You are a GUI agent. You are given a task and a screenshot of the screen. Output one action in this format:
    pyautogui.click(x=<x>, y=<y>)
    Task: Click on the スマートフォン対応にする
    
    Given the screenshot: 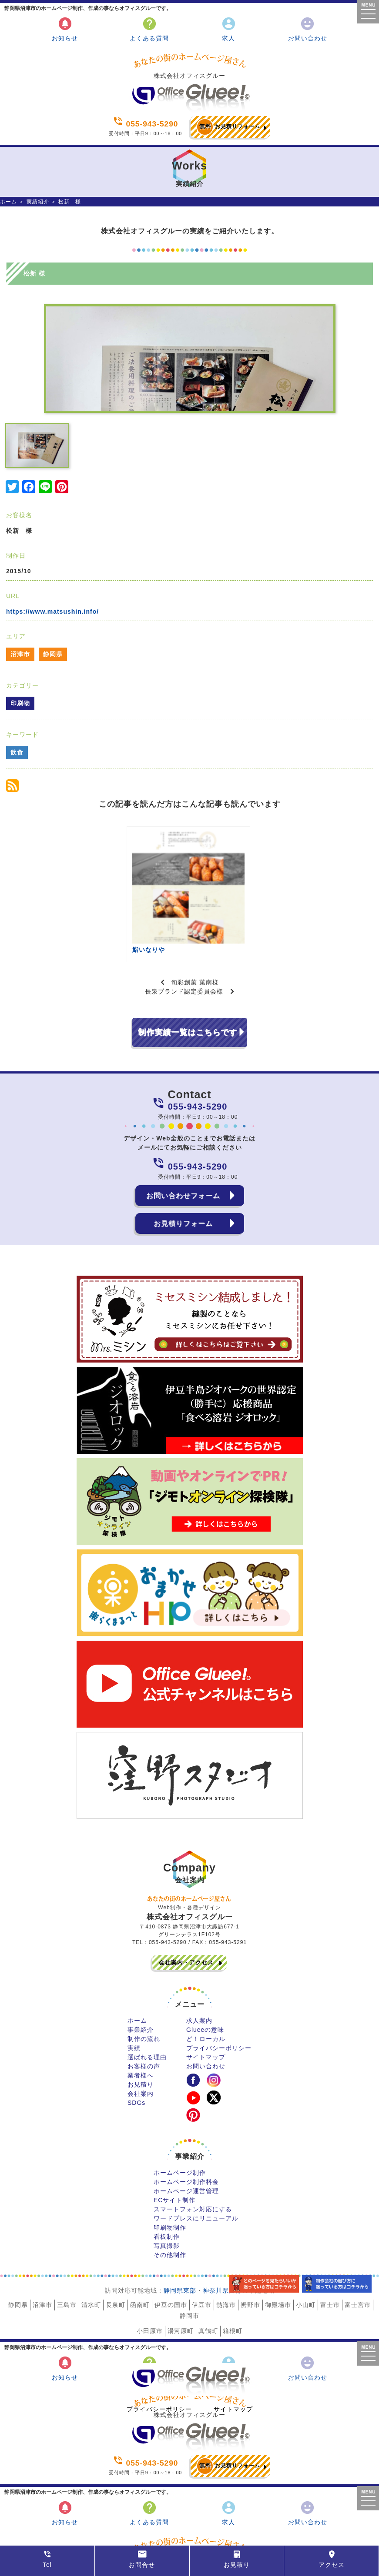 What is the action you would take?
    pyautogui.click(x=193, y=2156)
    